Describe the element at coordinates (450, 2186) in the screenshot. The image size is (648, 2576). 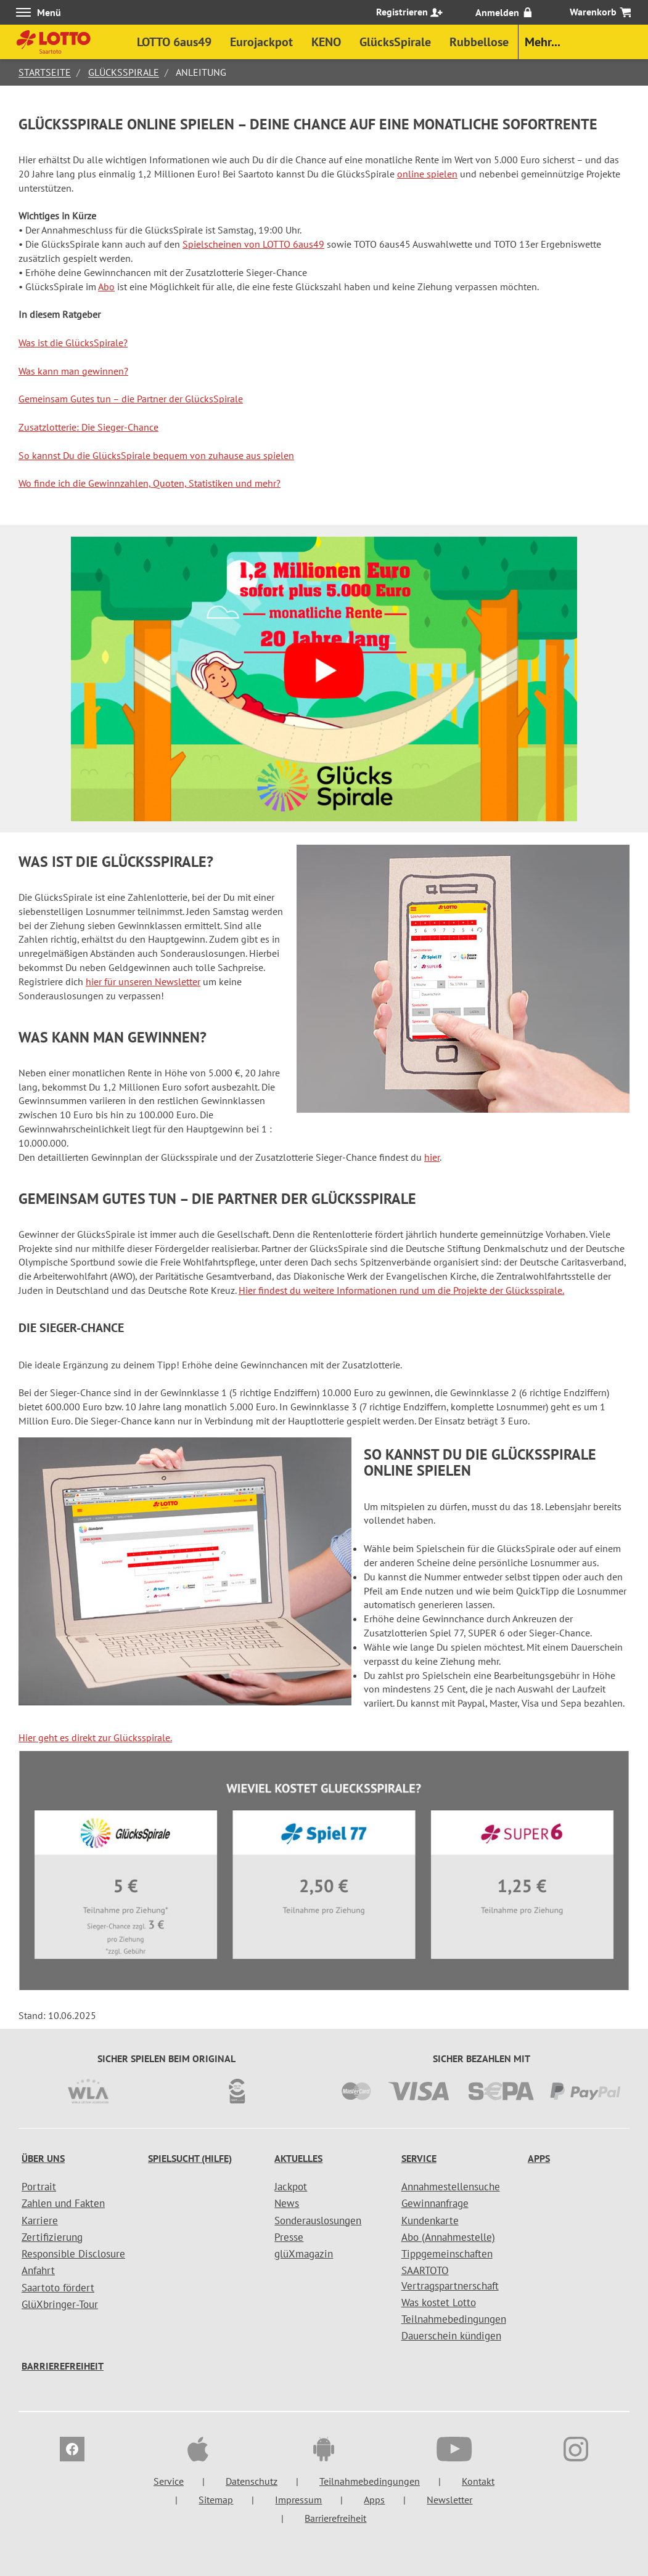
I see `Annahmestellensuche` at that location.